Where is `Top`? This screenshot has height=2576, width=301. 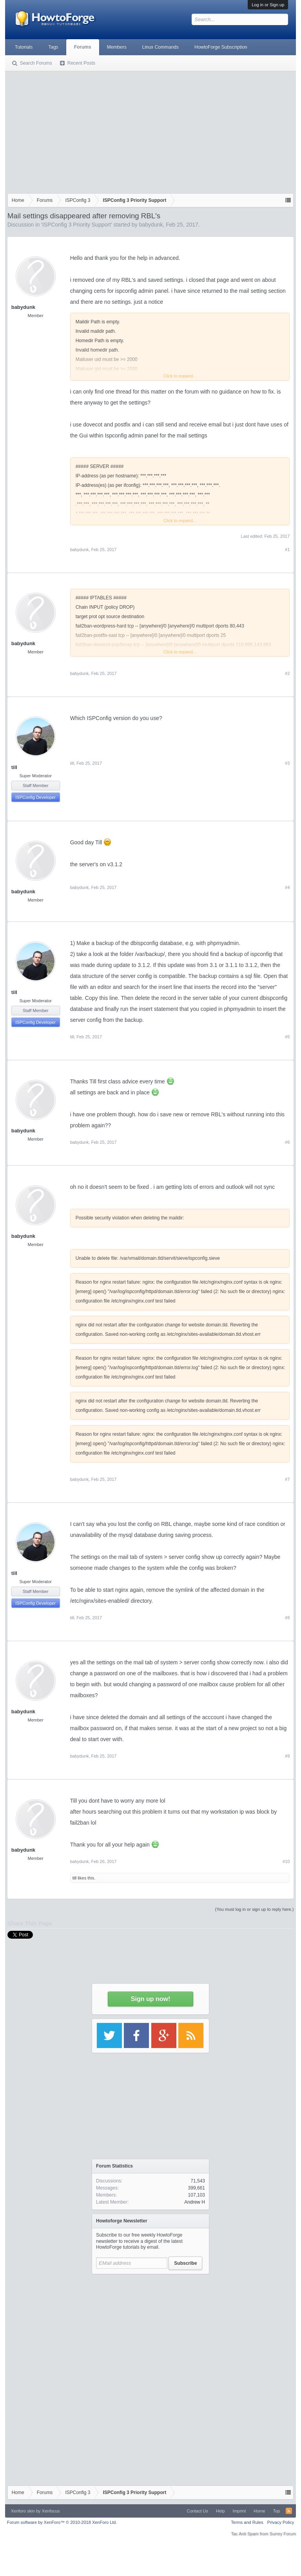 Top is located at coordinates (276, 2511).